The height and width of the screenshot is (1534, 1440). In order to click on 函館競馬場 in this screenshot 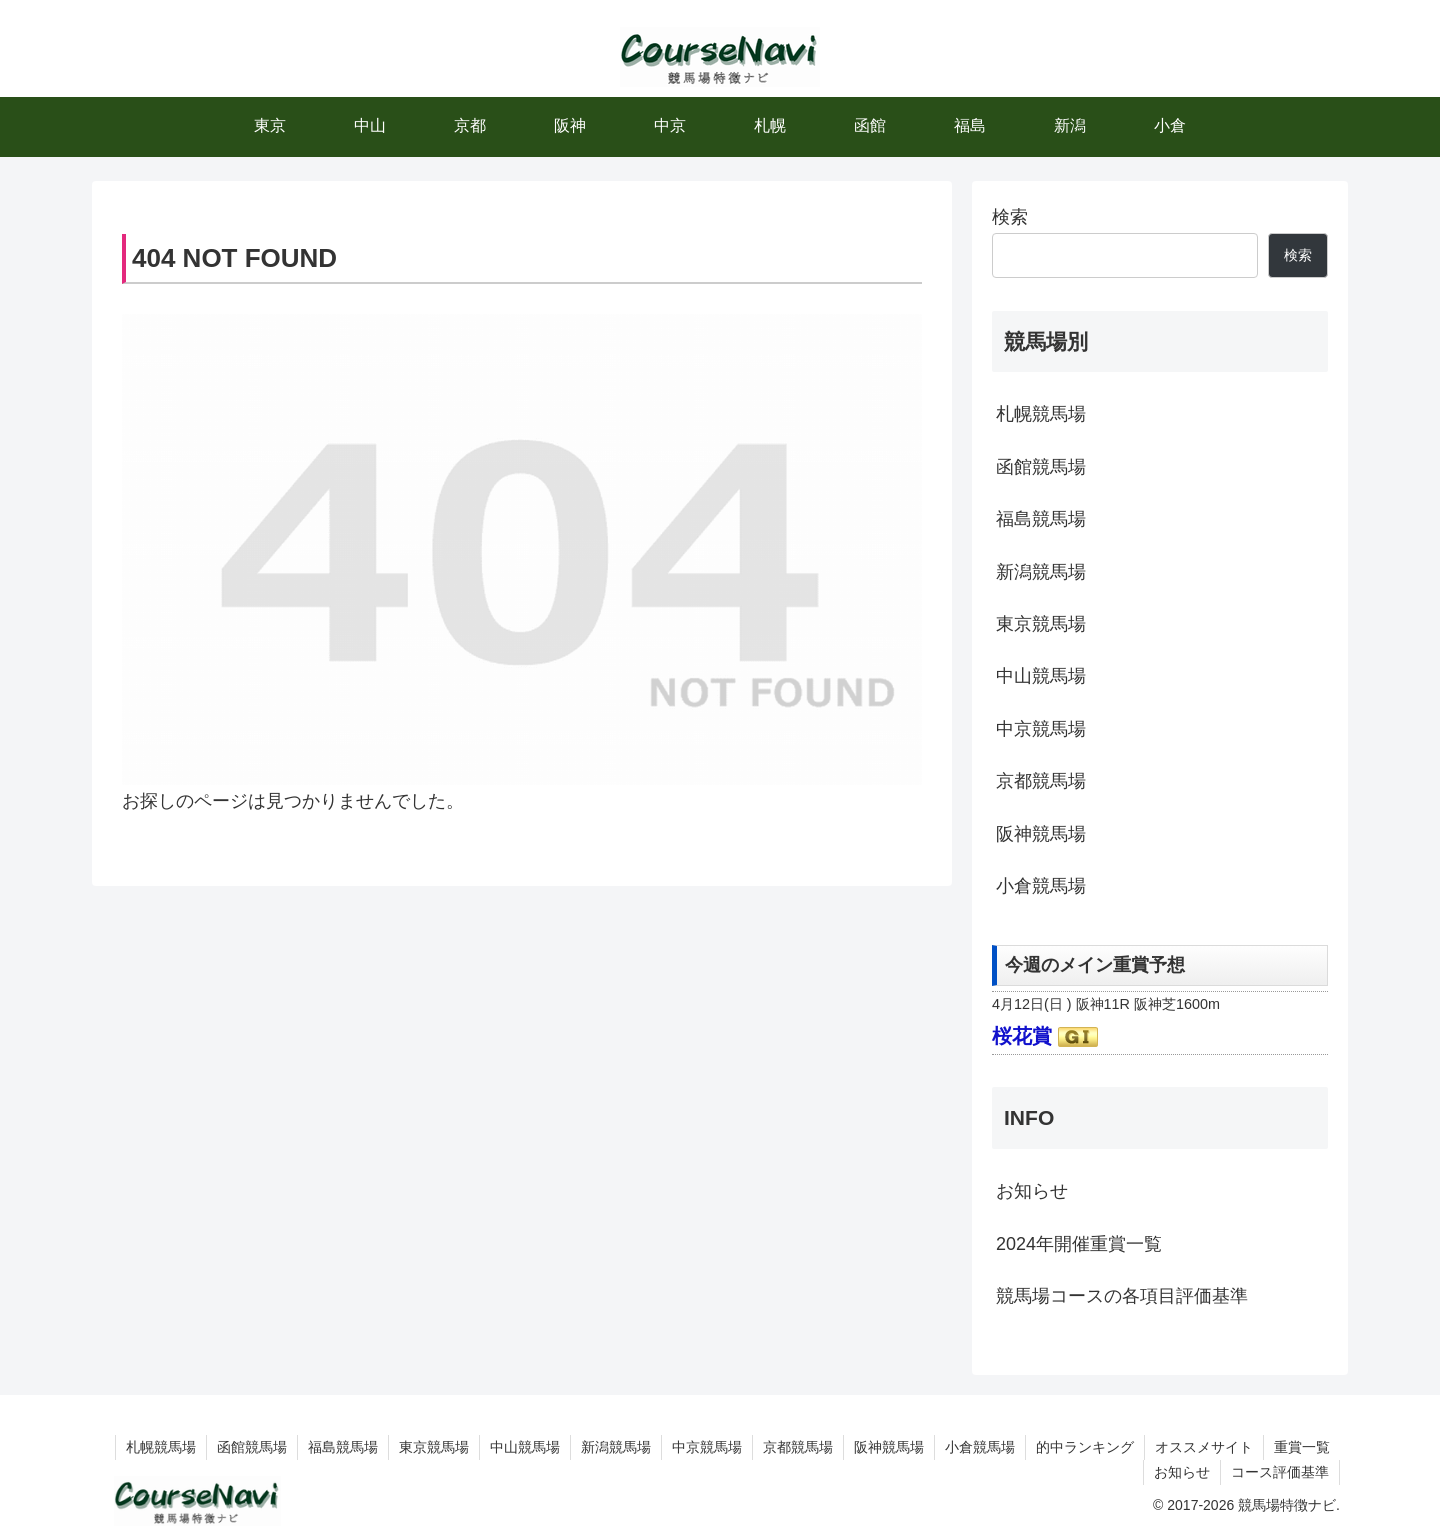, I will do `click(1041, 467)`.